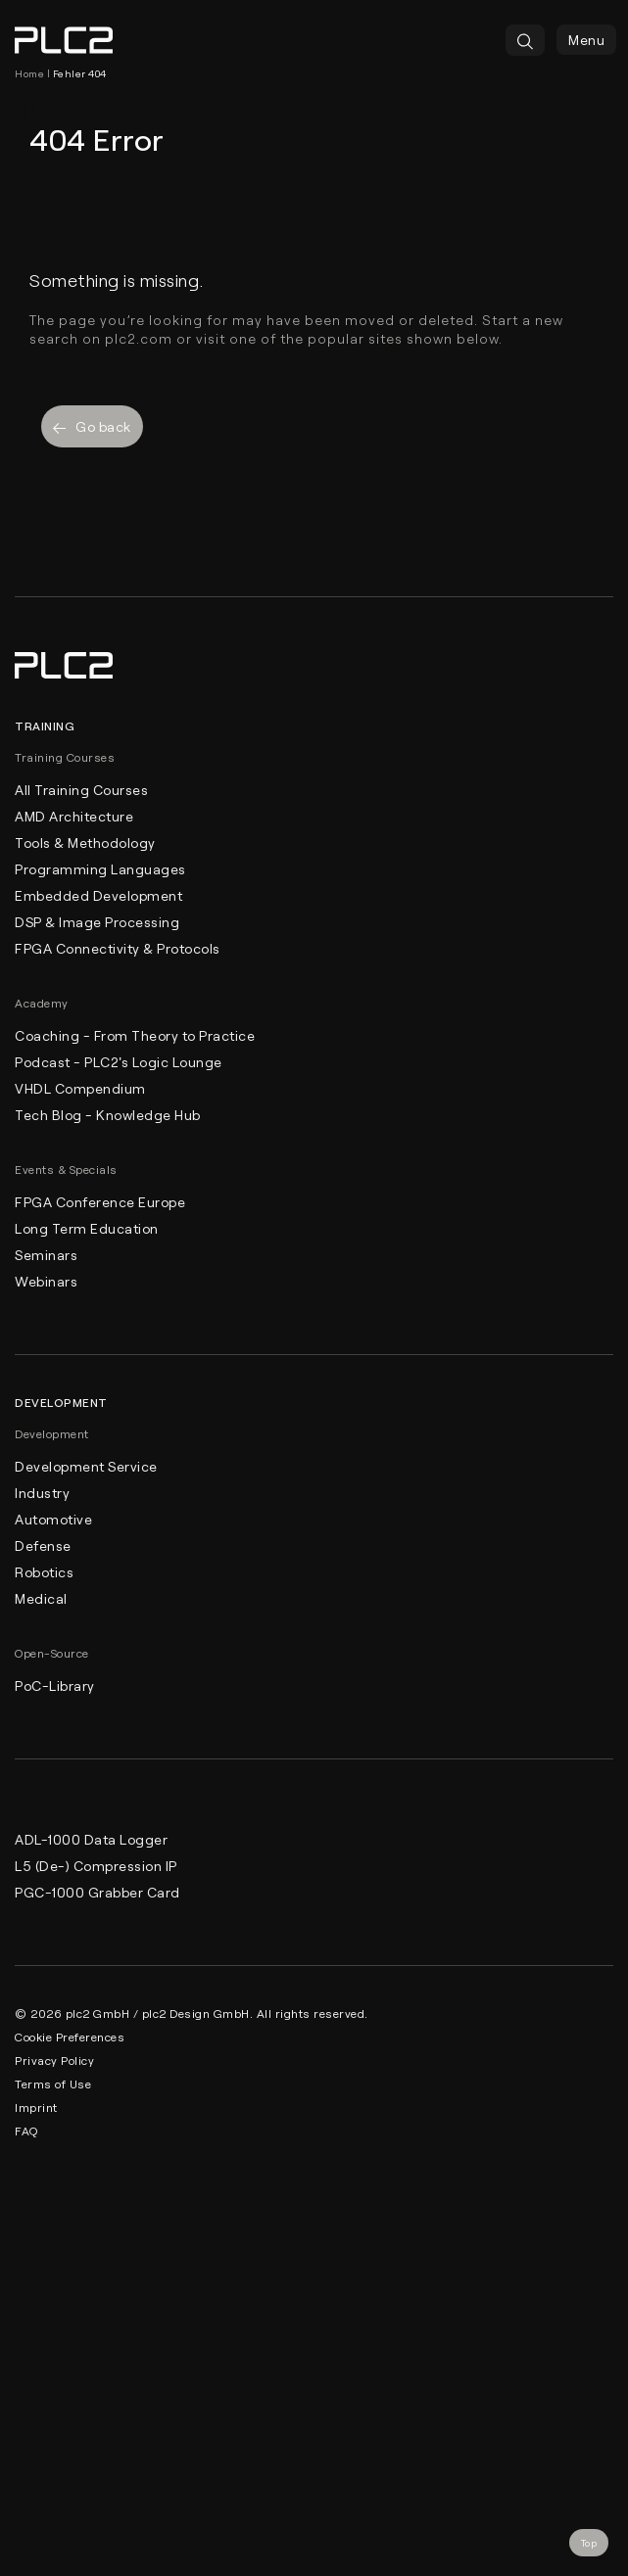 This screenshot has width=628, height=2576. I want to click on FAQ, so click(26, 2130).